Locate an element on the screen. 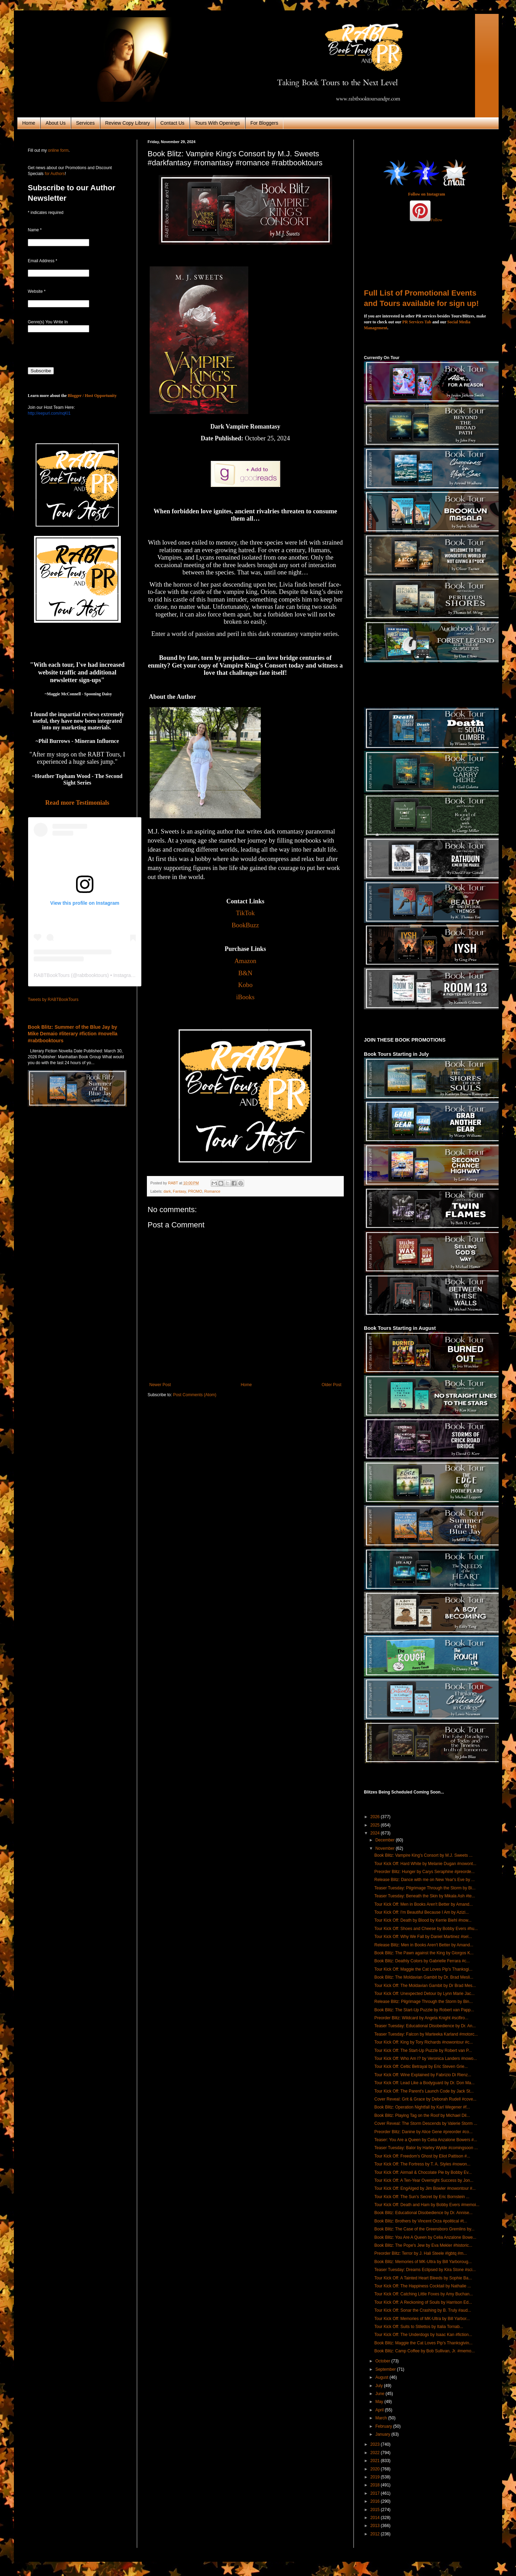 Image resolution: width=516 pixels, height=2576 pixels. Tour Kick Off: Memories of MK-Ultra by Bill Yarbor... is located at coordinates (422, 2318).